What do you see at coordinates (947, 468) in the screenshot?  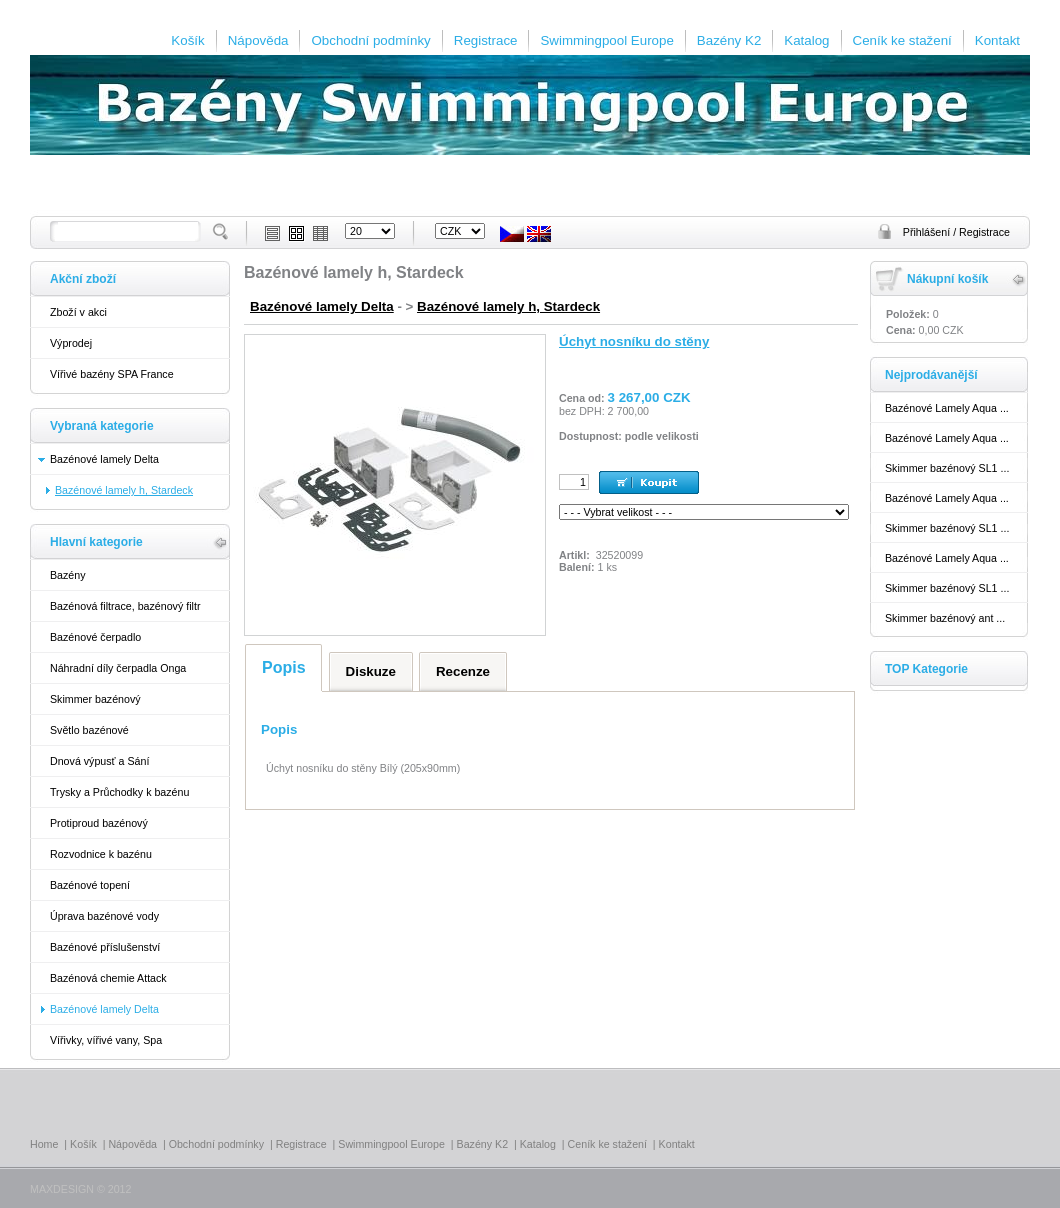 I see `Skimmer bazénový SL1 ...` at bounding box center [947, 468].